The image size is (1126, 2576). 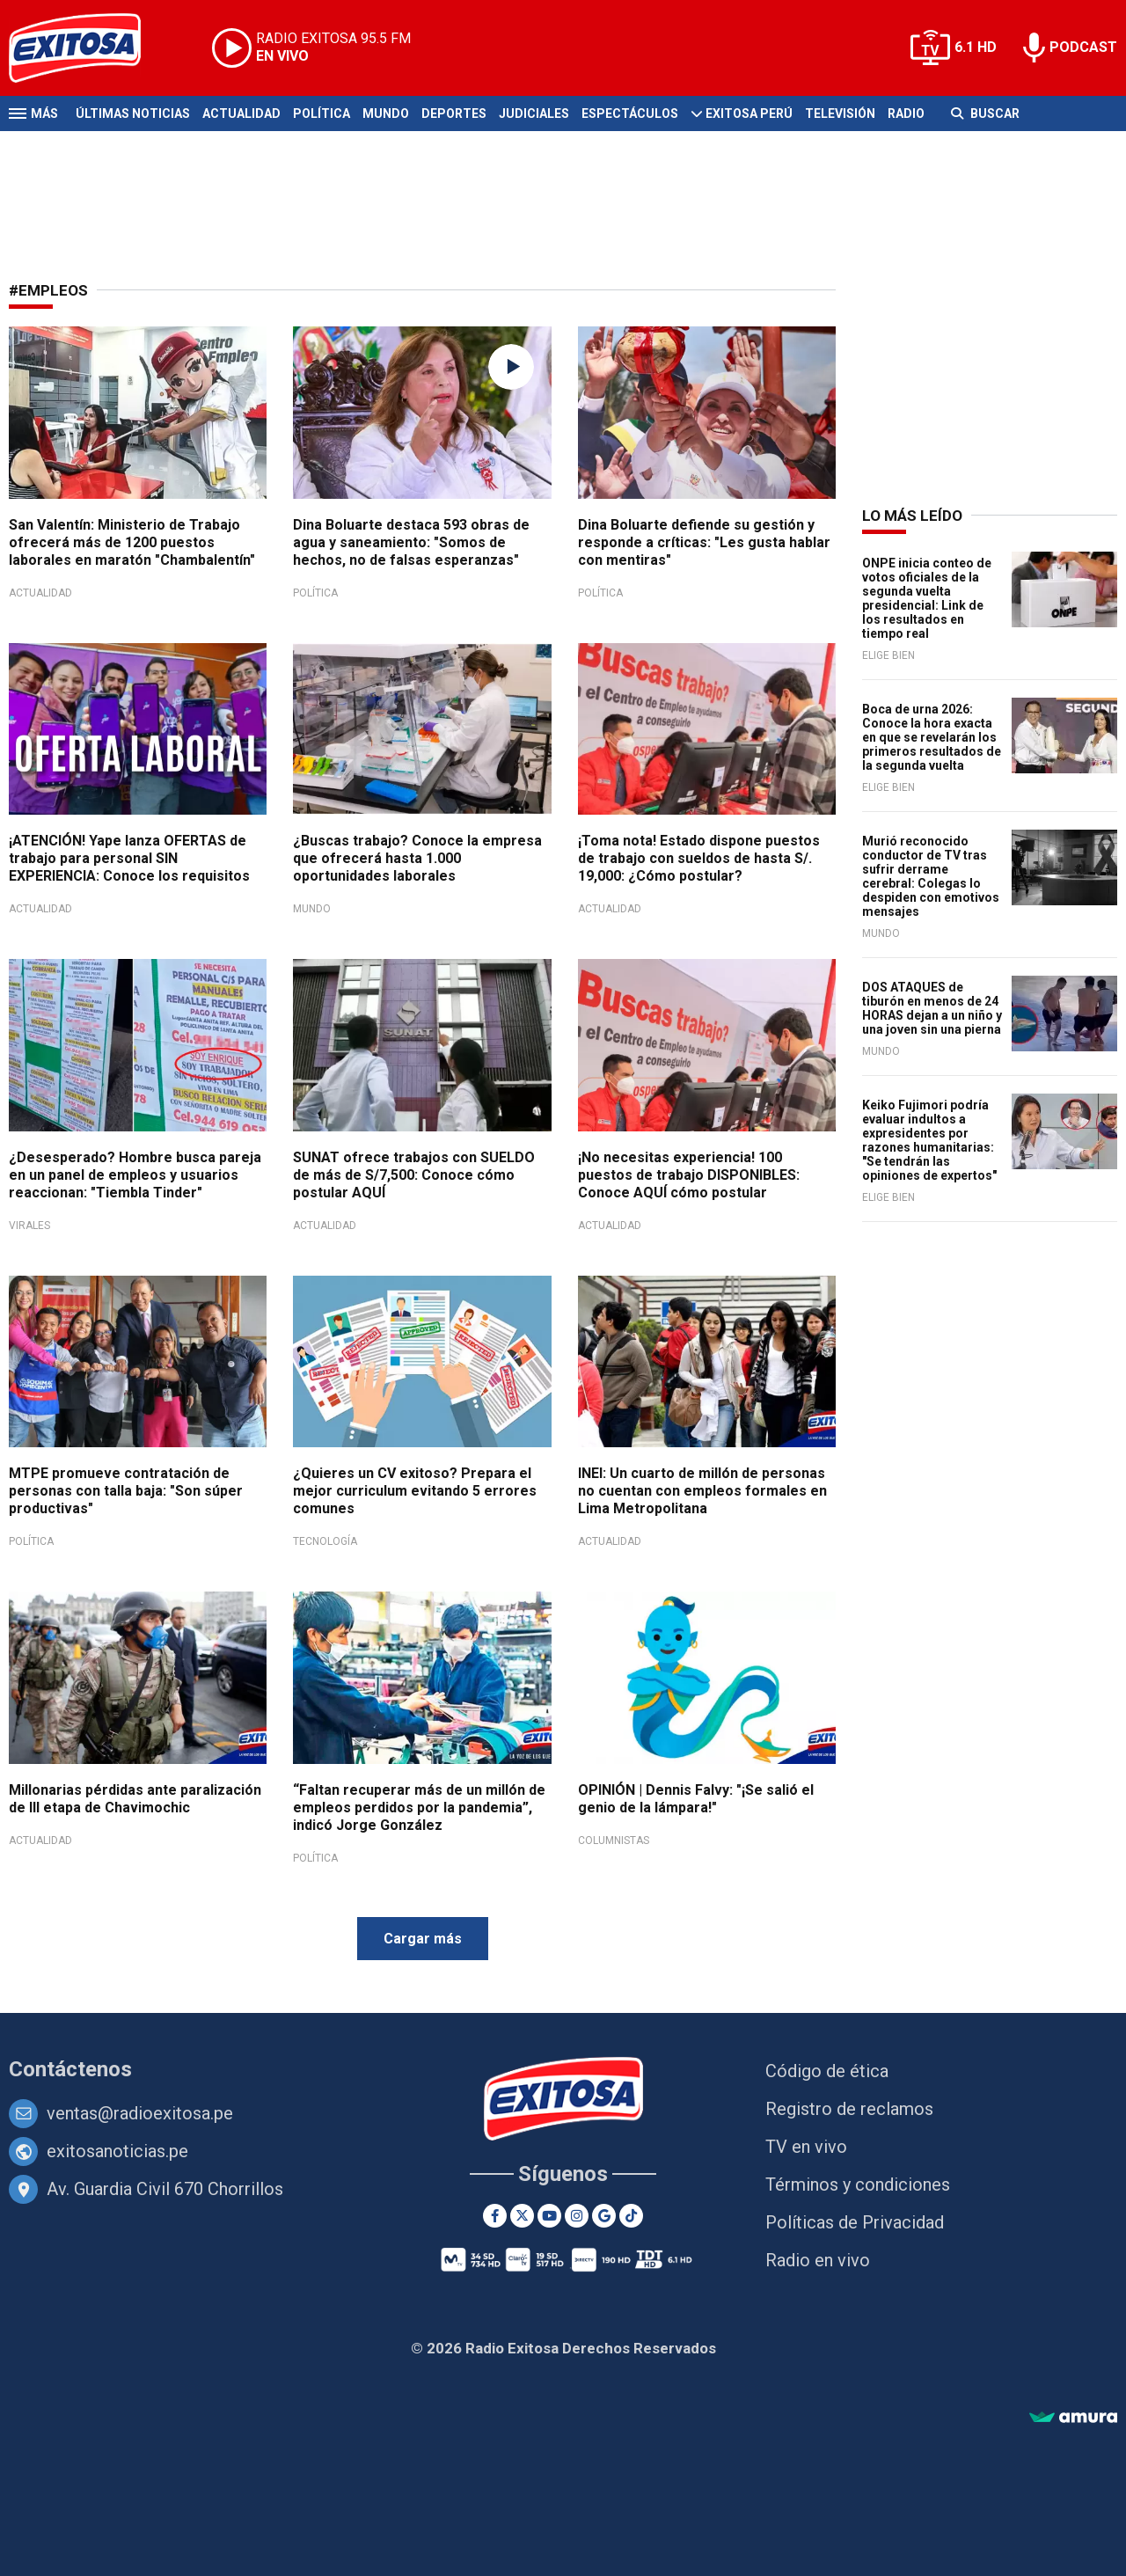 I want to click on INEI: Un cuarto de millón de personas no cuentan con empleos formales en Lima Metropolitana, so click(x=702, y=1491).